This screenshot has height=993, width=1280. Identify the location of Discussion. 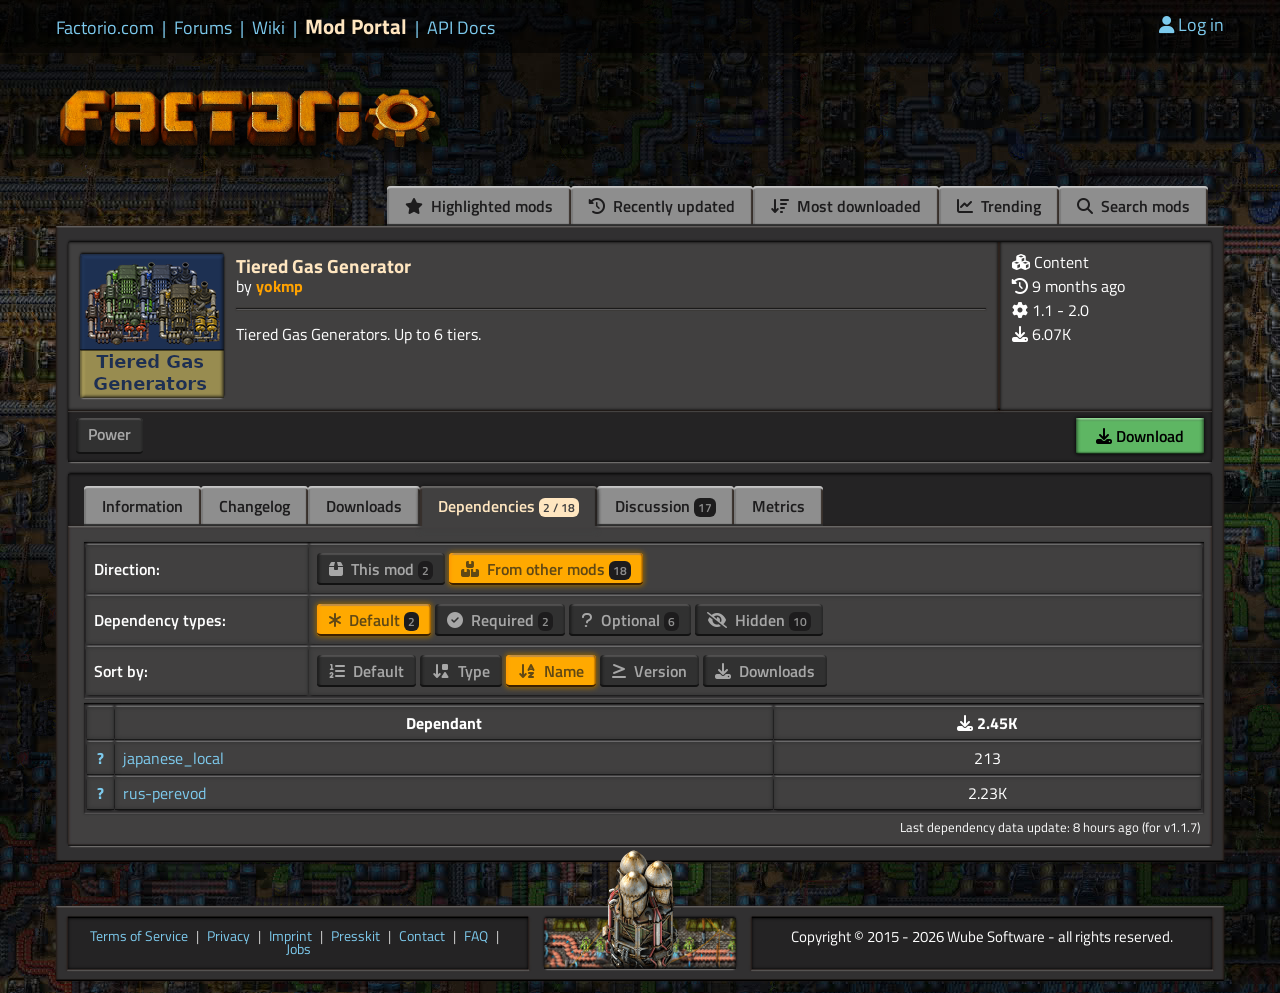
(665, 506).